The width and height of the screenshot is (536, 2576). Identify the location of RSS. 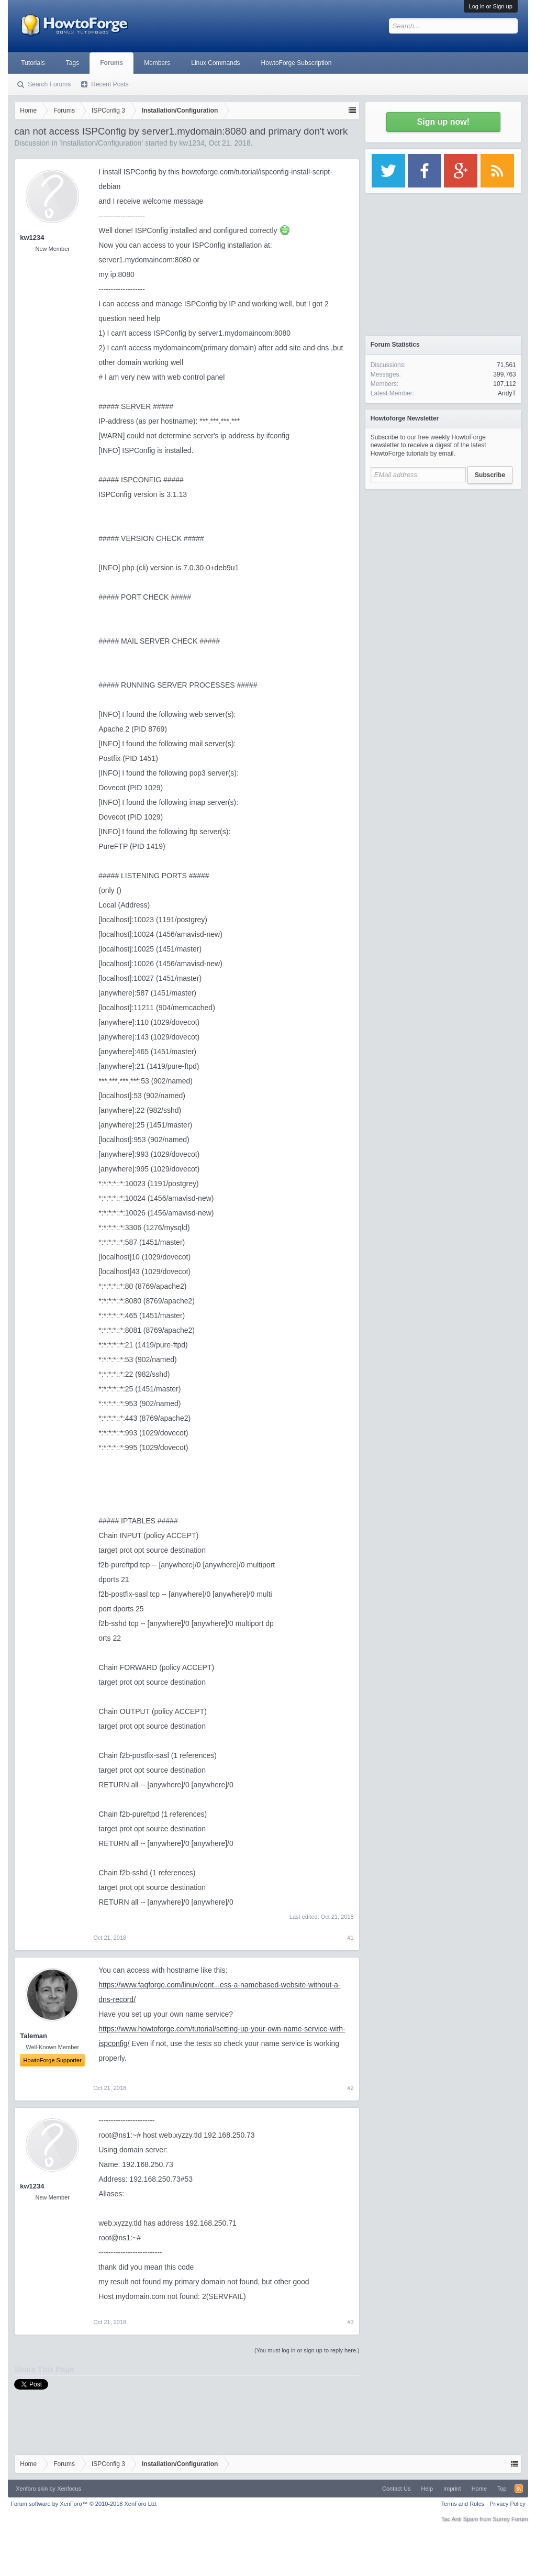
(519, 2488).